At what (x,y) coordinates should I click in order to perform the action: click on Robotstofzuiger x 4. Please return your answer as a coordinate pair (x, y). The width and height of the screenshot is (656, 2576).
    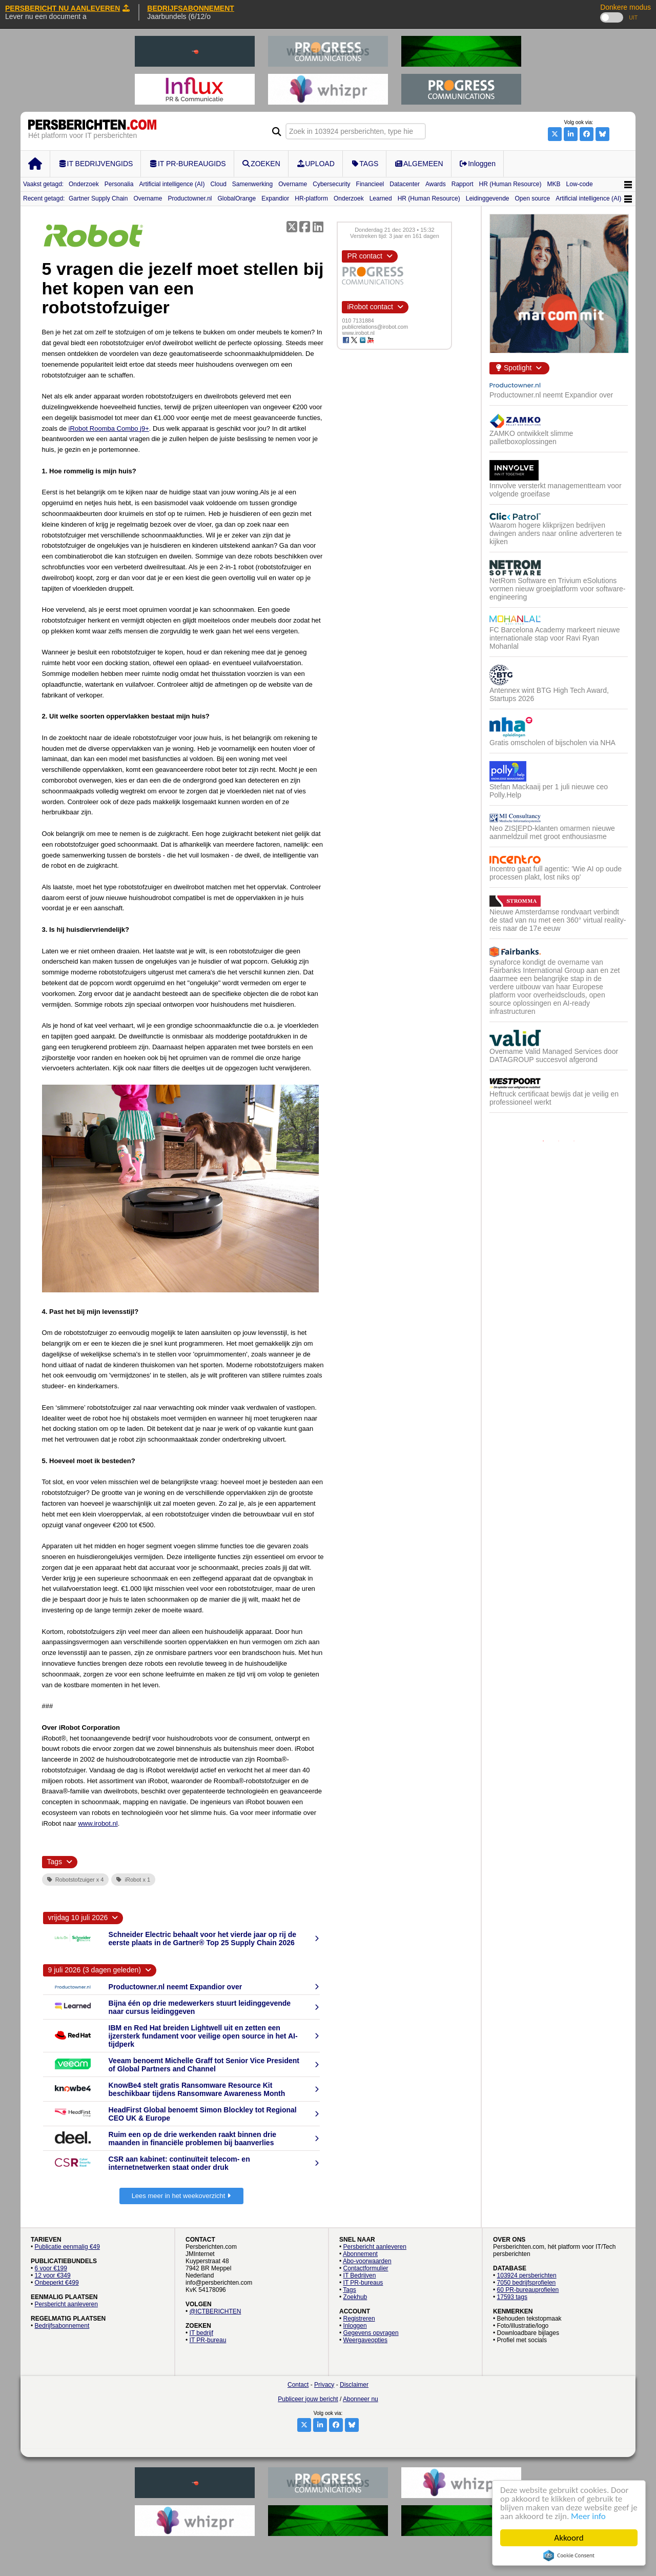
    Looking at the image, I should click on (75, 1879).